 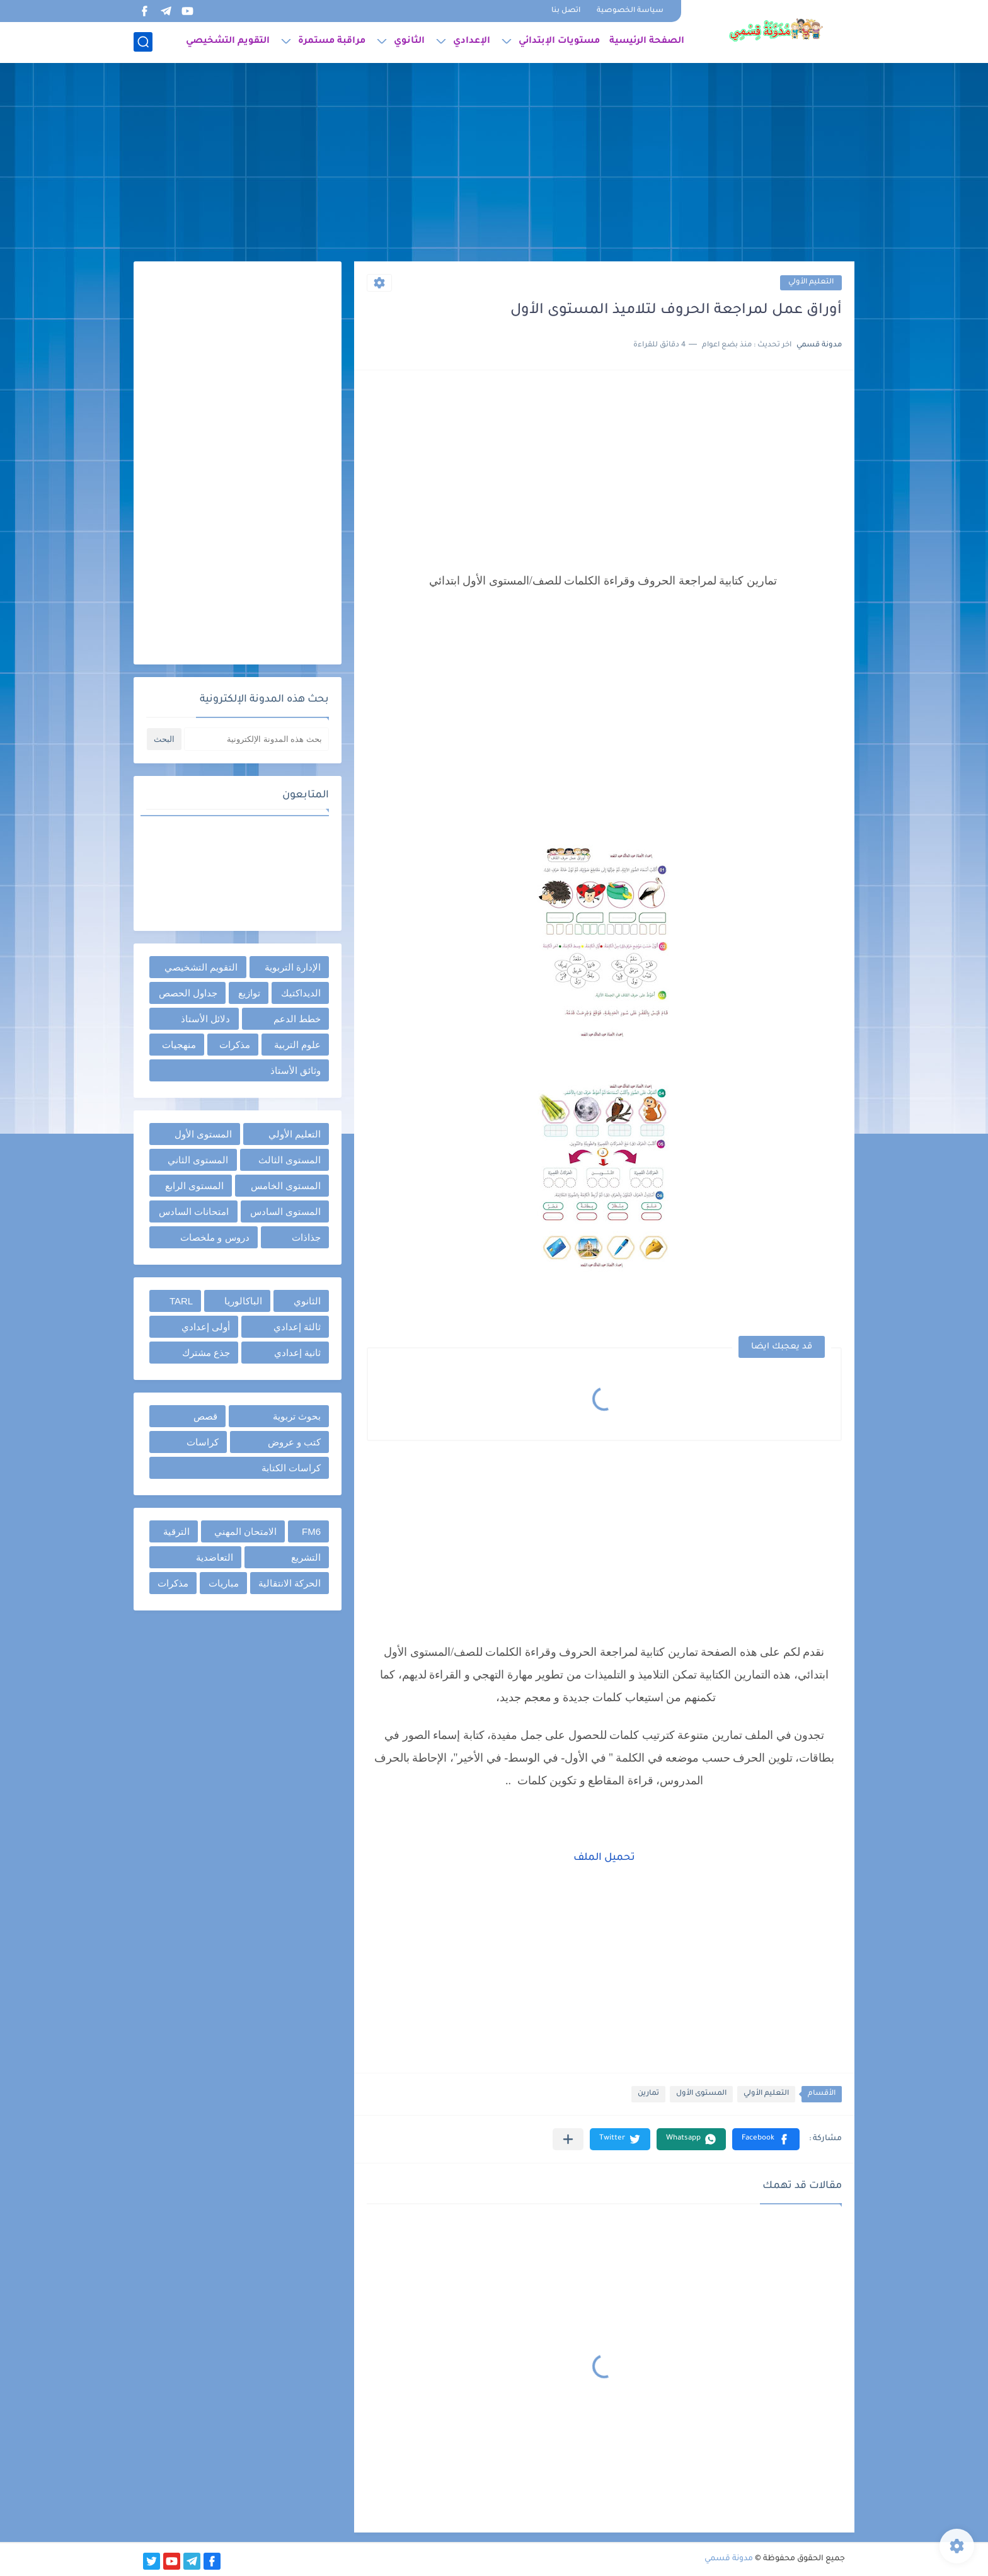 I want to click on ثالثة إعدادي, so click(x=297, y=1326).